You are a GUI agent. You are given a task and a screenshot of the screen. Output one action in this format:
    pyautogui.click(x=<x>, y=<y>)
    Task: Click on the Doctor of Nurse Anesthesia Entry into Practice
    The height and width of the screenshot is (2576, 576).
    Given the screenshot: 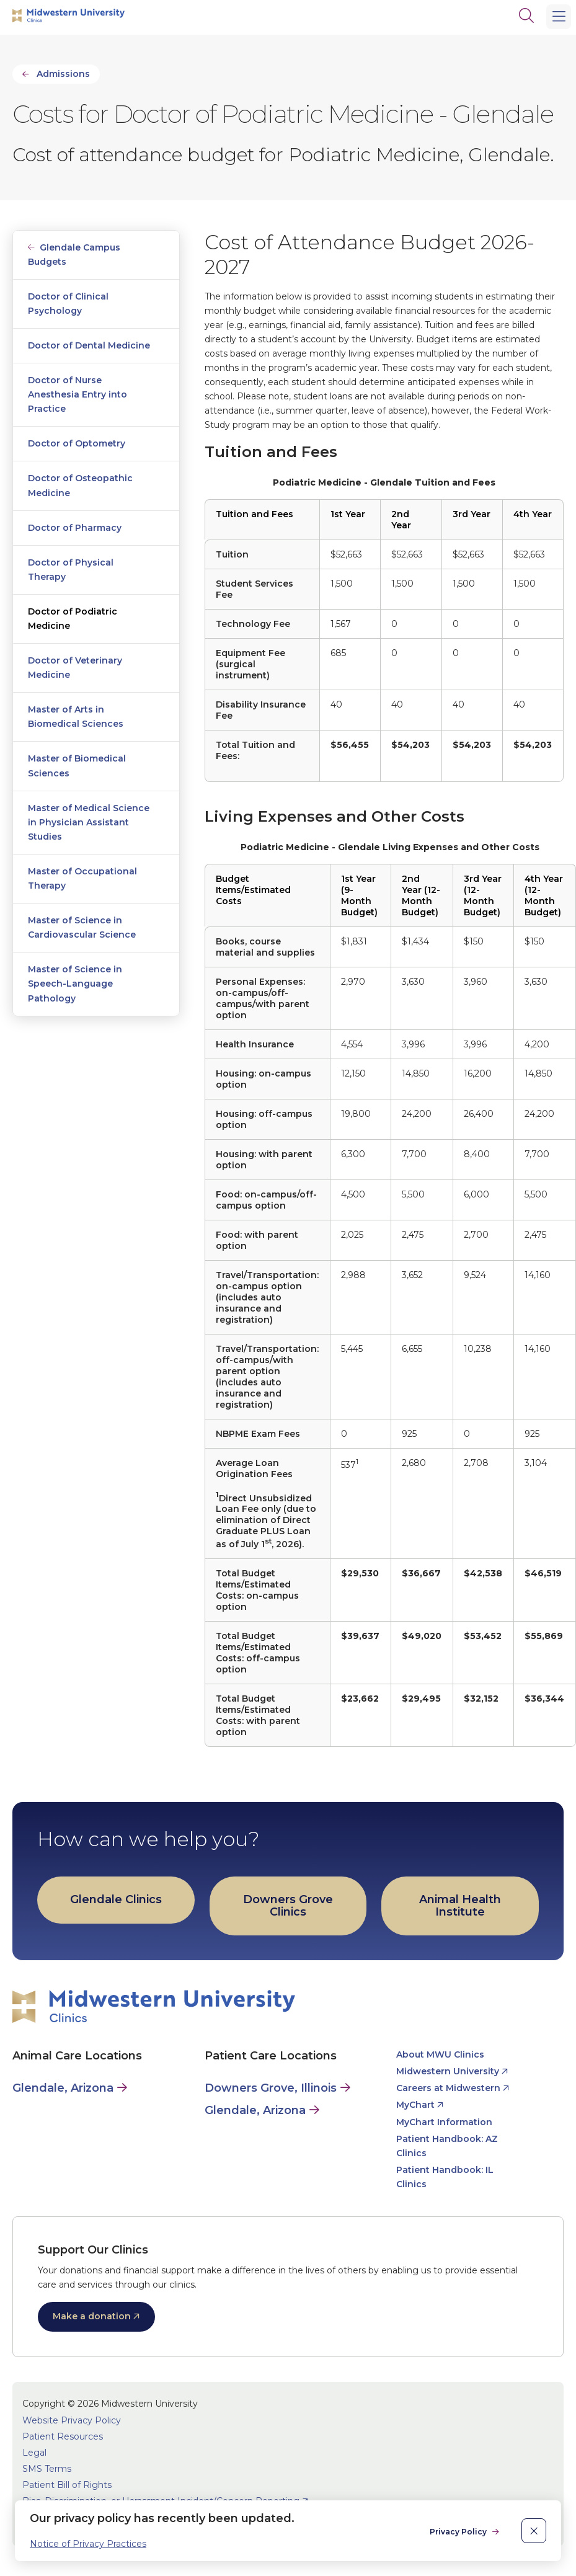 What is the action you would take?
    pyautogui.click(x=77, y=394)
    